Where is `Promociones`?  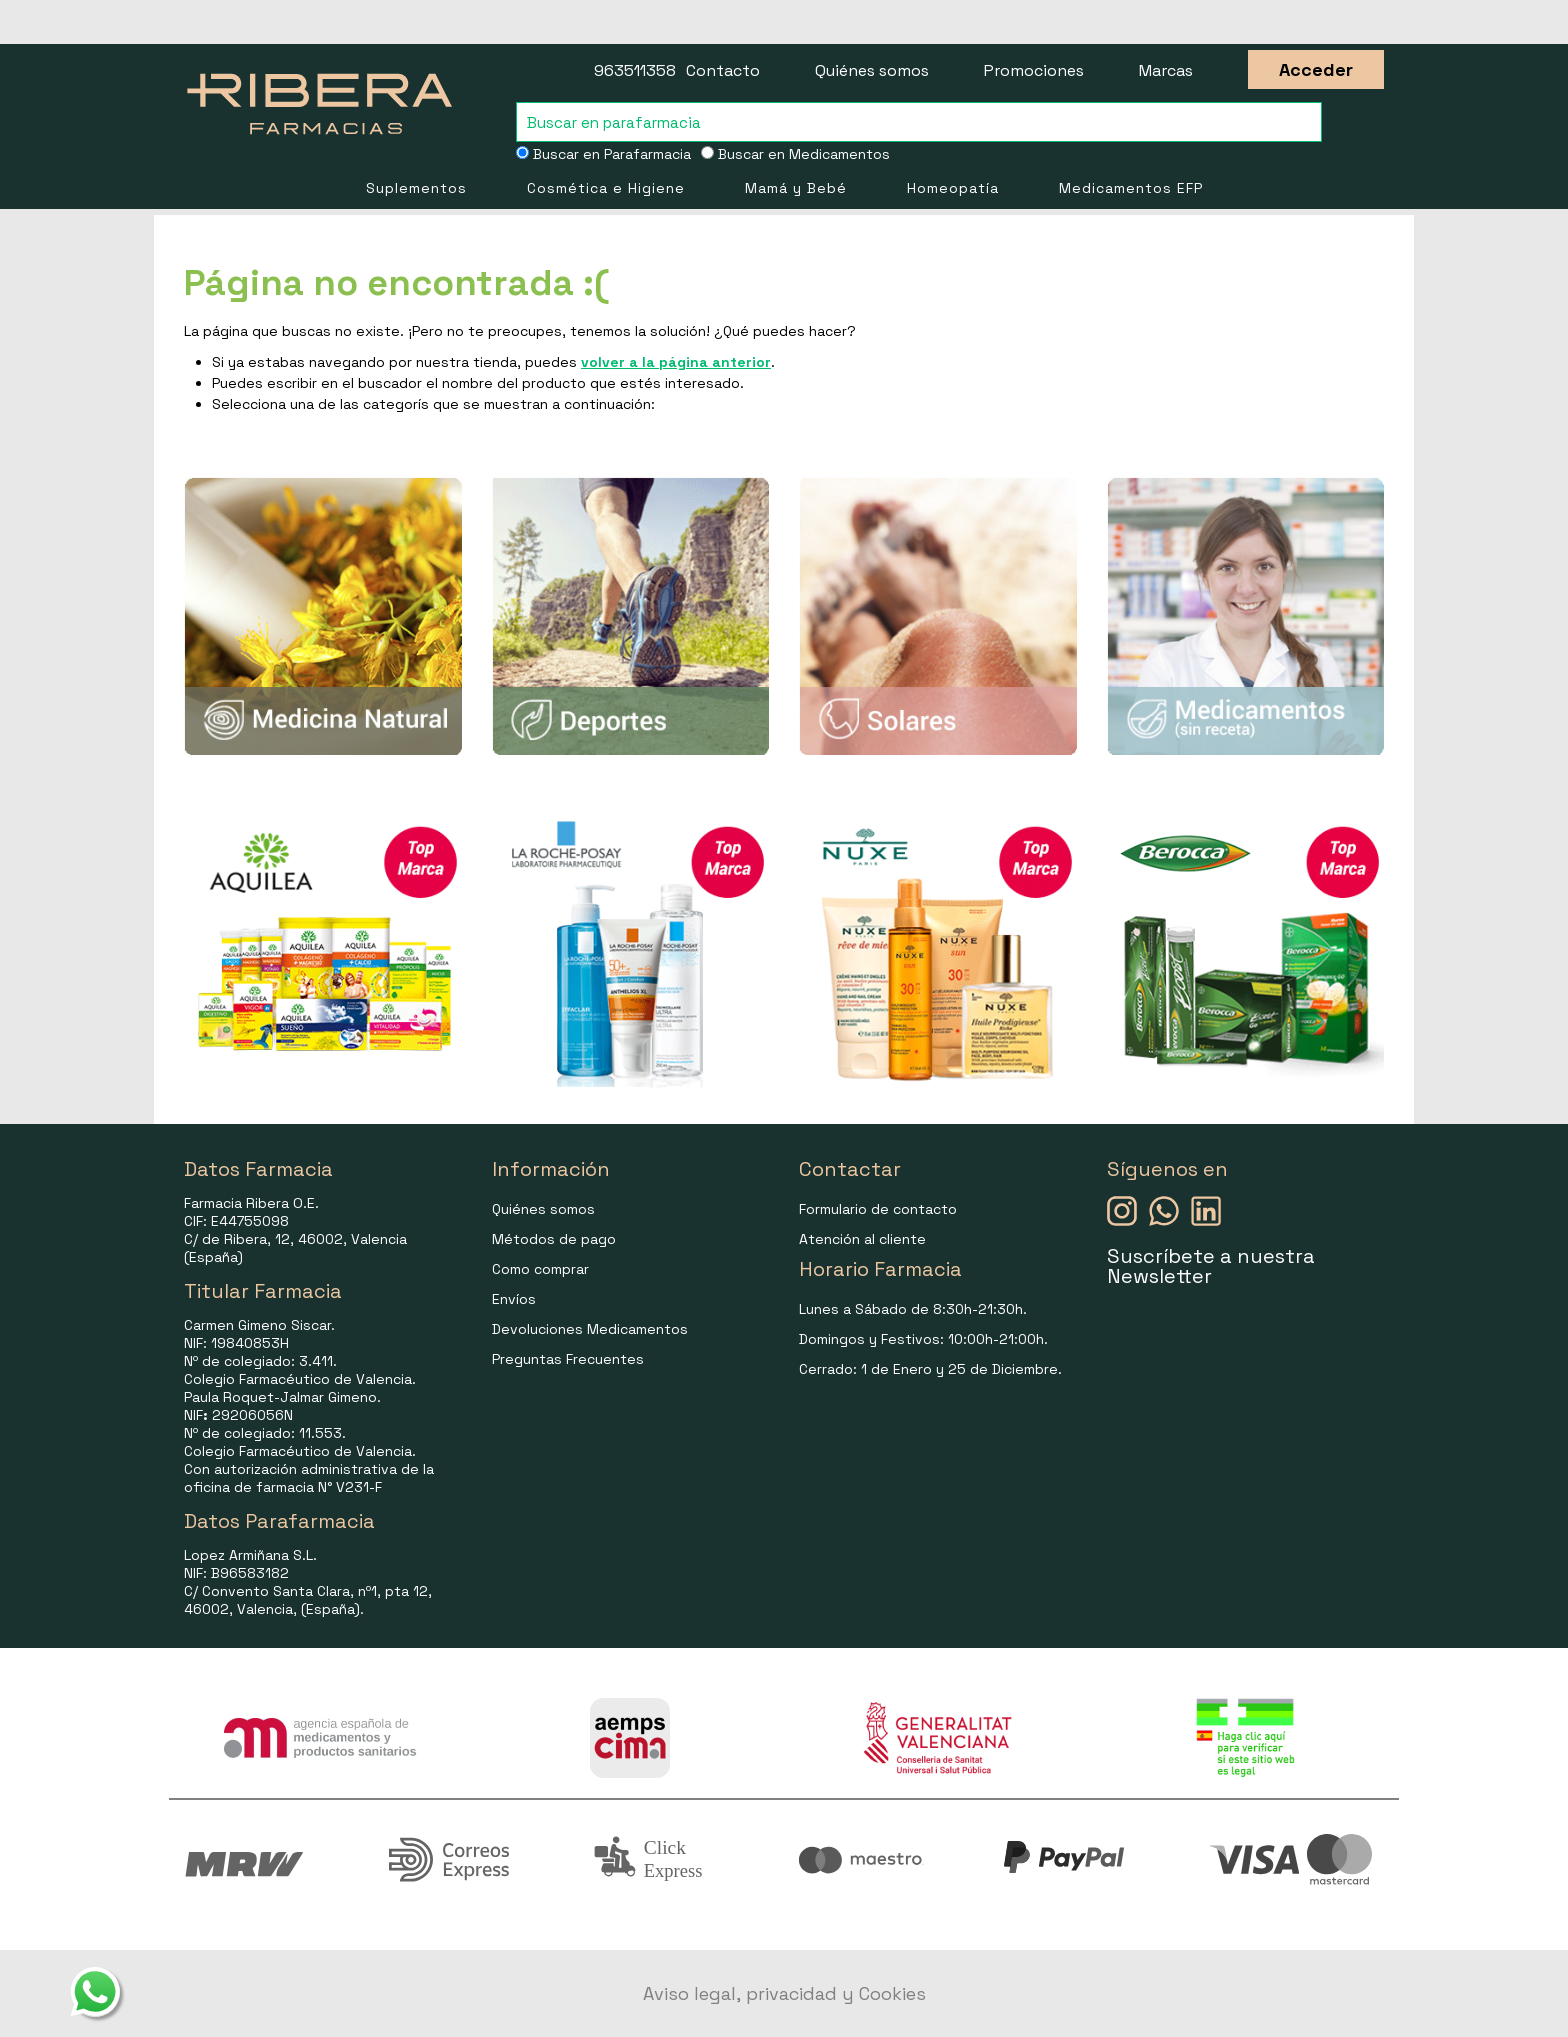 Promociones is located at coordinates (1034, 70).